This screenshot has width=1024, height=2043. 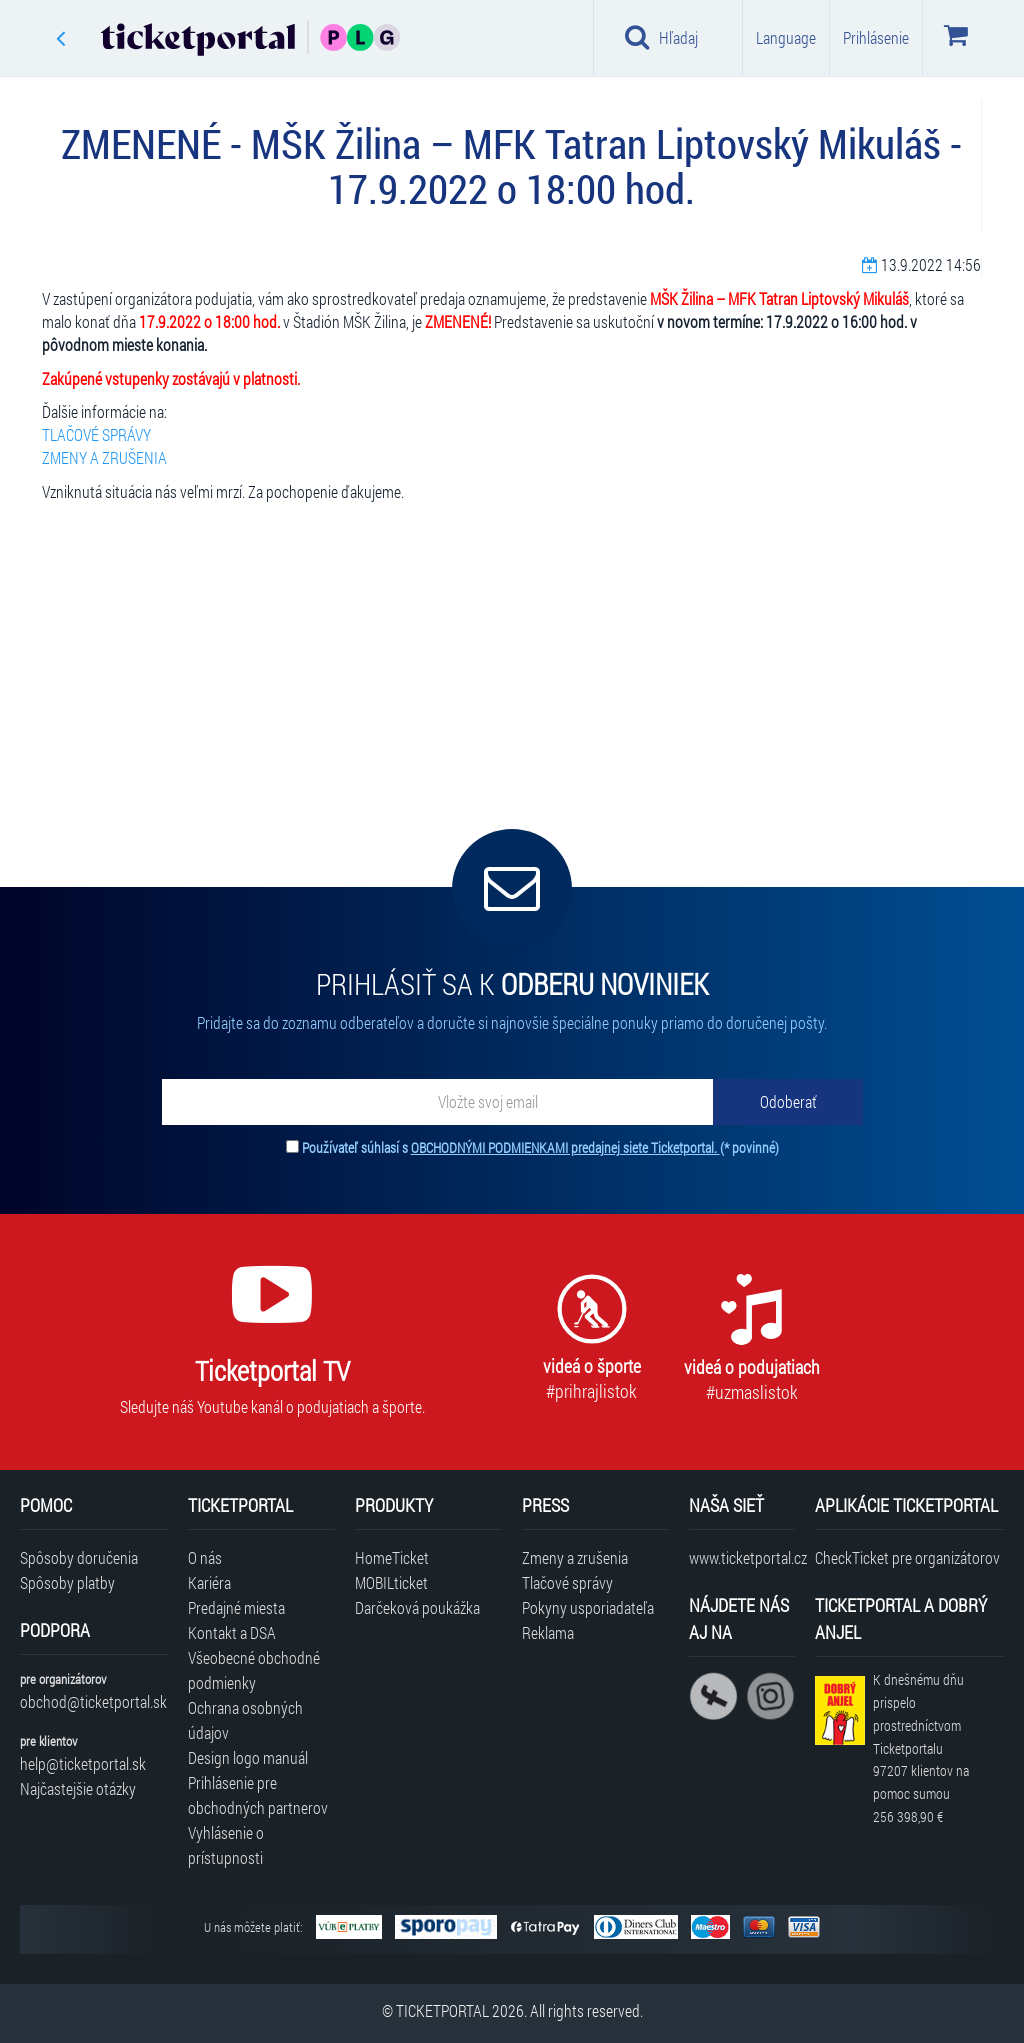 I want to click on ZMENY A ZRUŠENIA, so click(x=104, y=457).